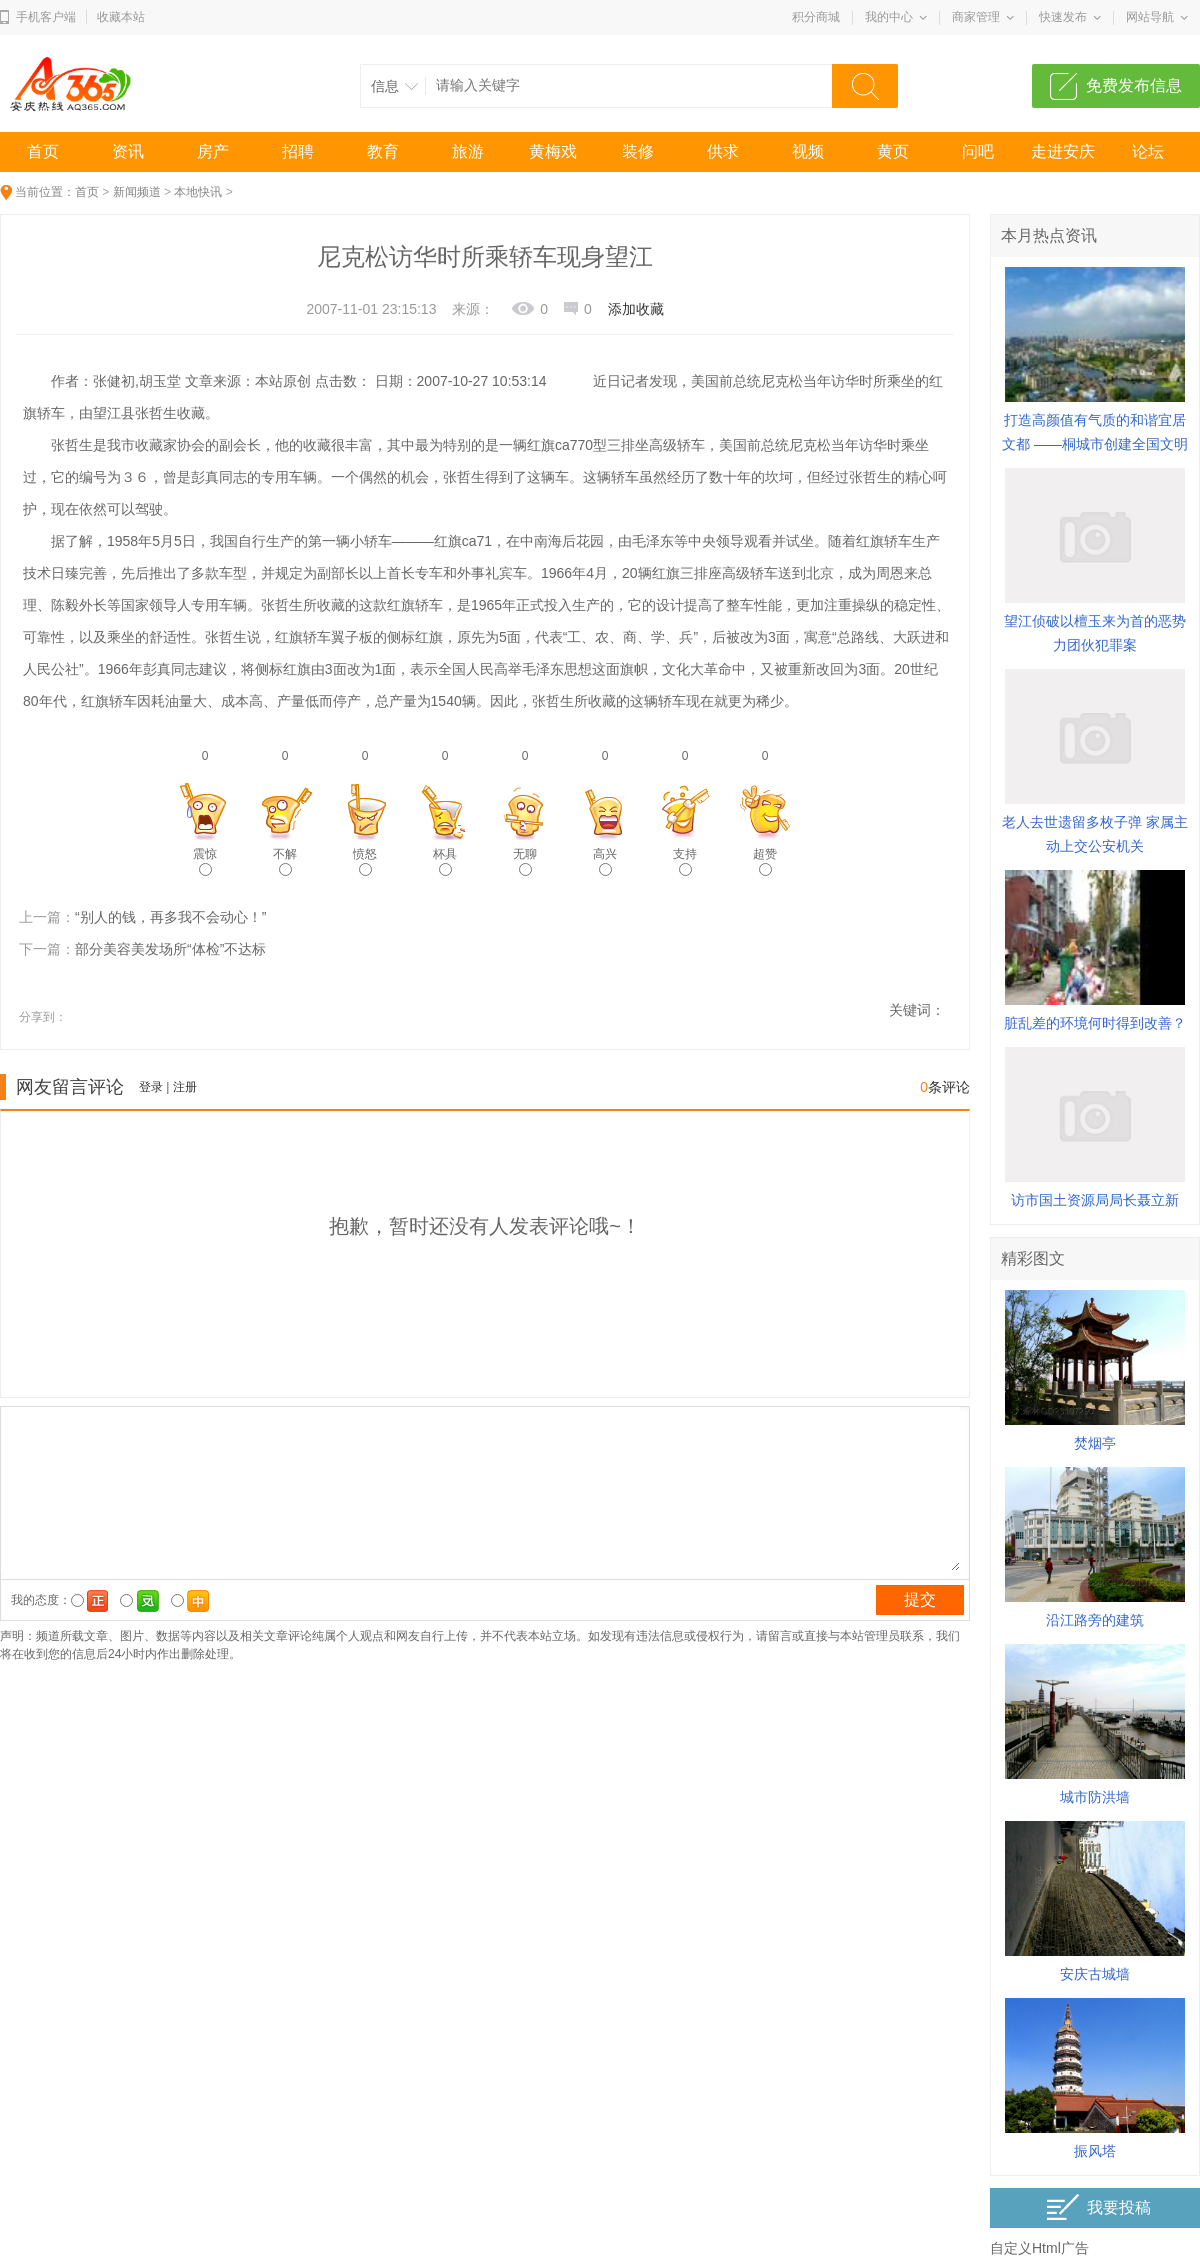 Image resolution: width=1200 pixels, height=2259 pixels. What do you see at coordinates (128, 151) in the screenshot?
I see `资讯` at bounding box center [128, 151].